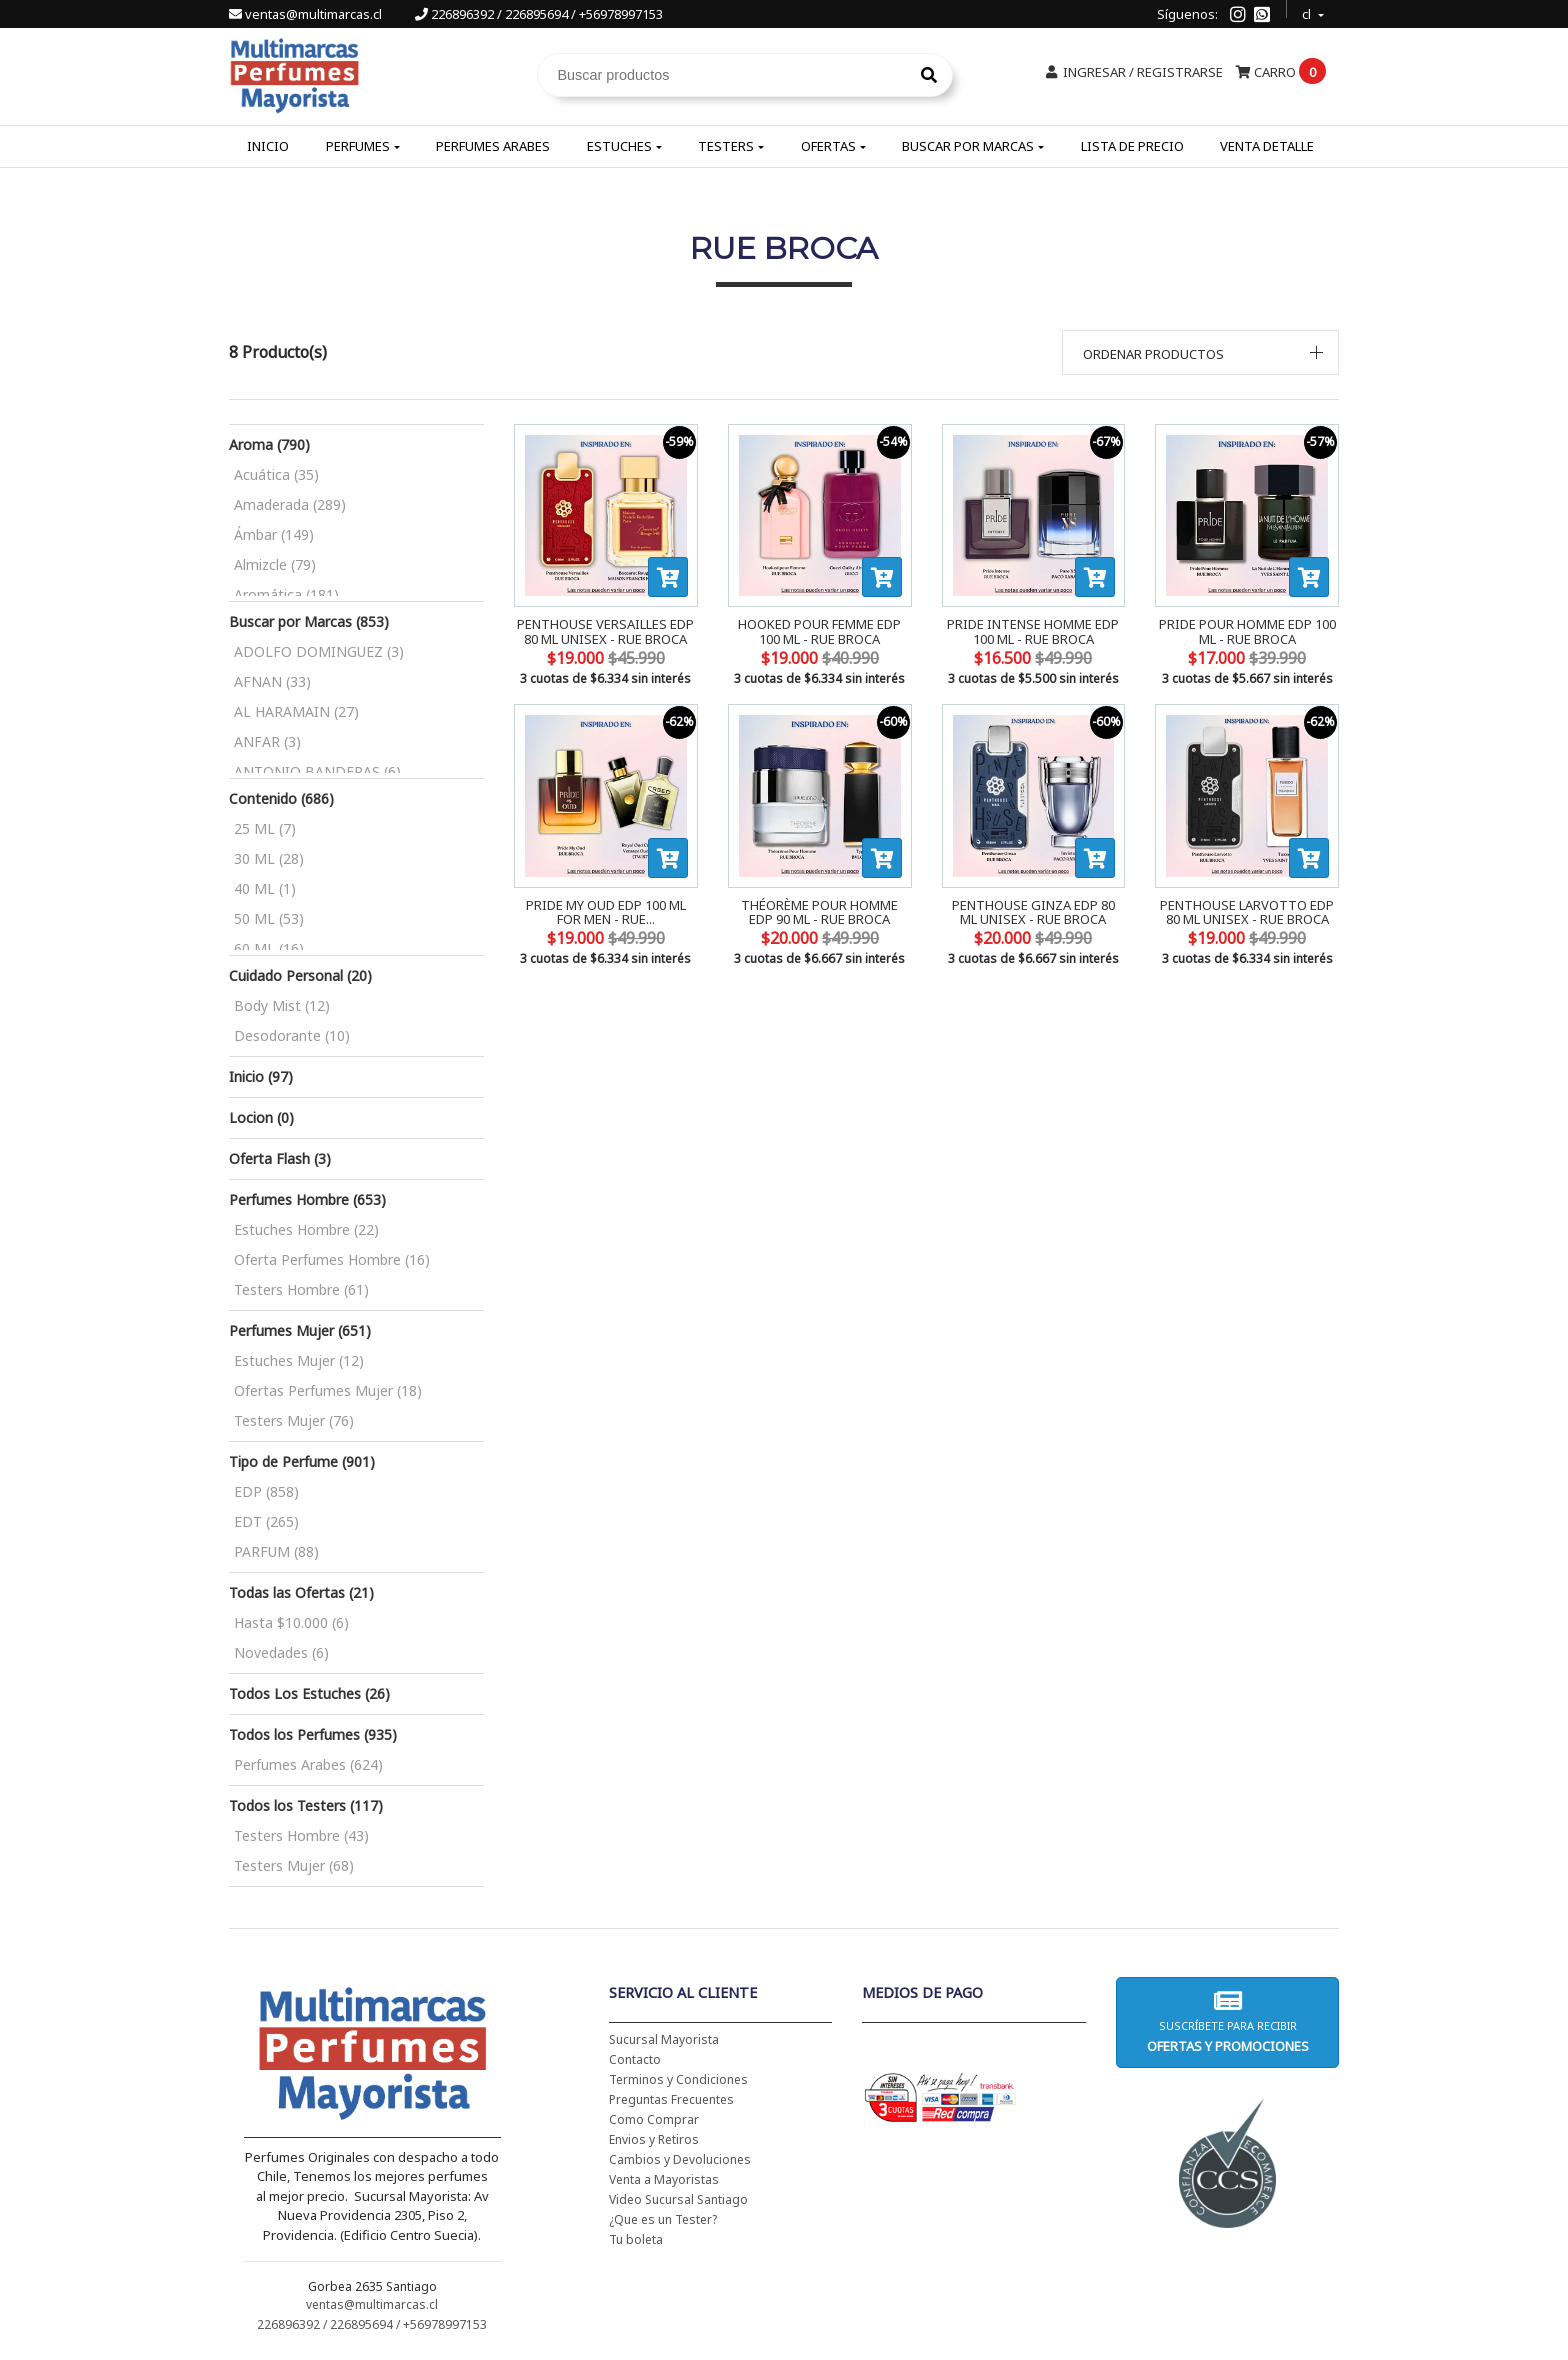 This screenshot has width=1568, height=2360. I want to click on Body Mist, so click(282, 1005).